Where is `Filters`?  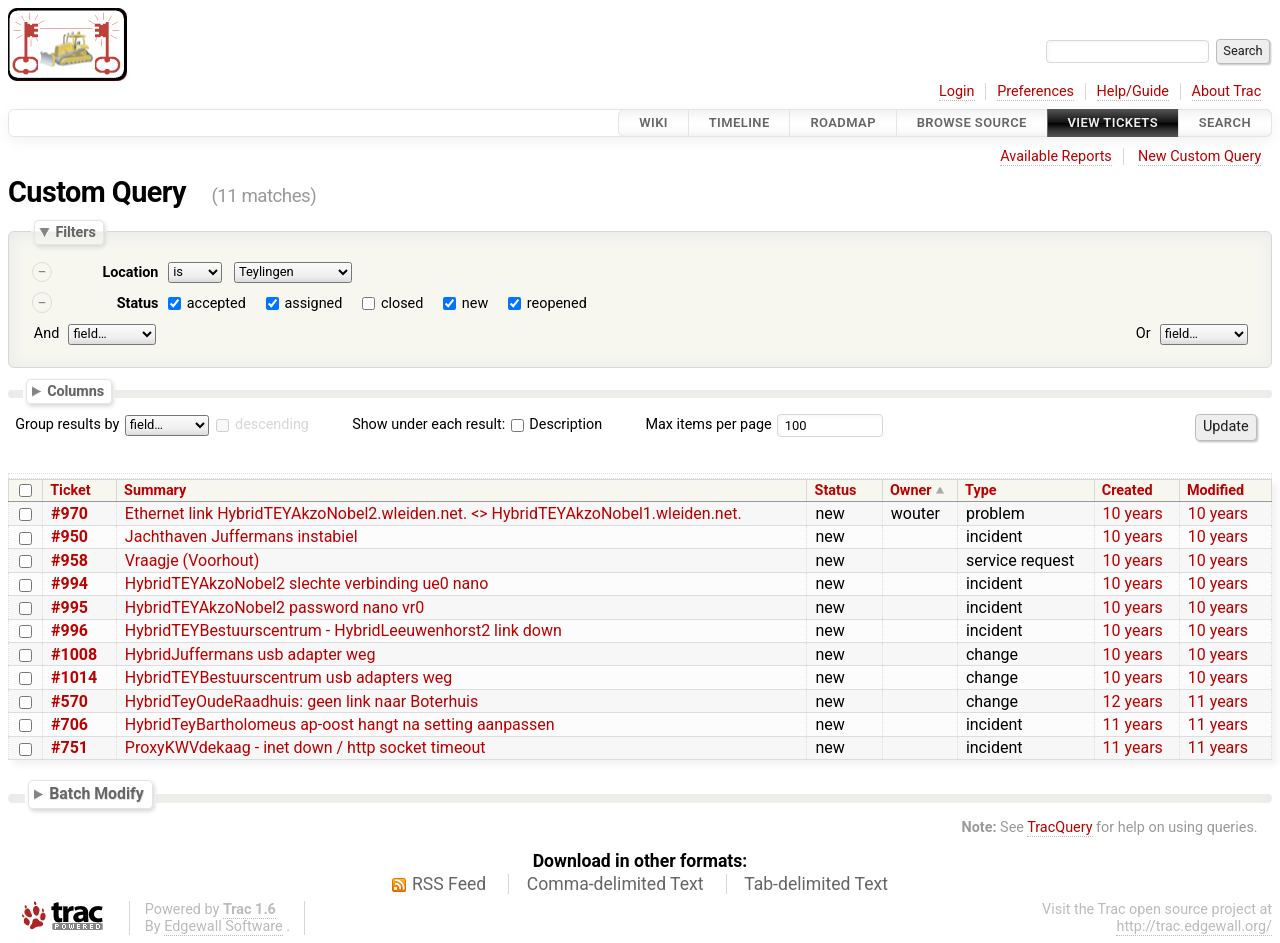
Filters is located at coordinates (75, 232).